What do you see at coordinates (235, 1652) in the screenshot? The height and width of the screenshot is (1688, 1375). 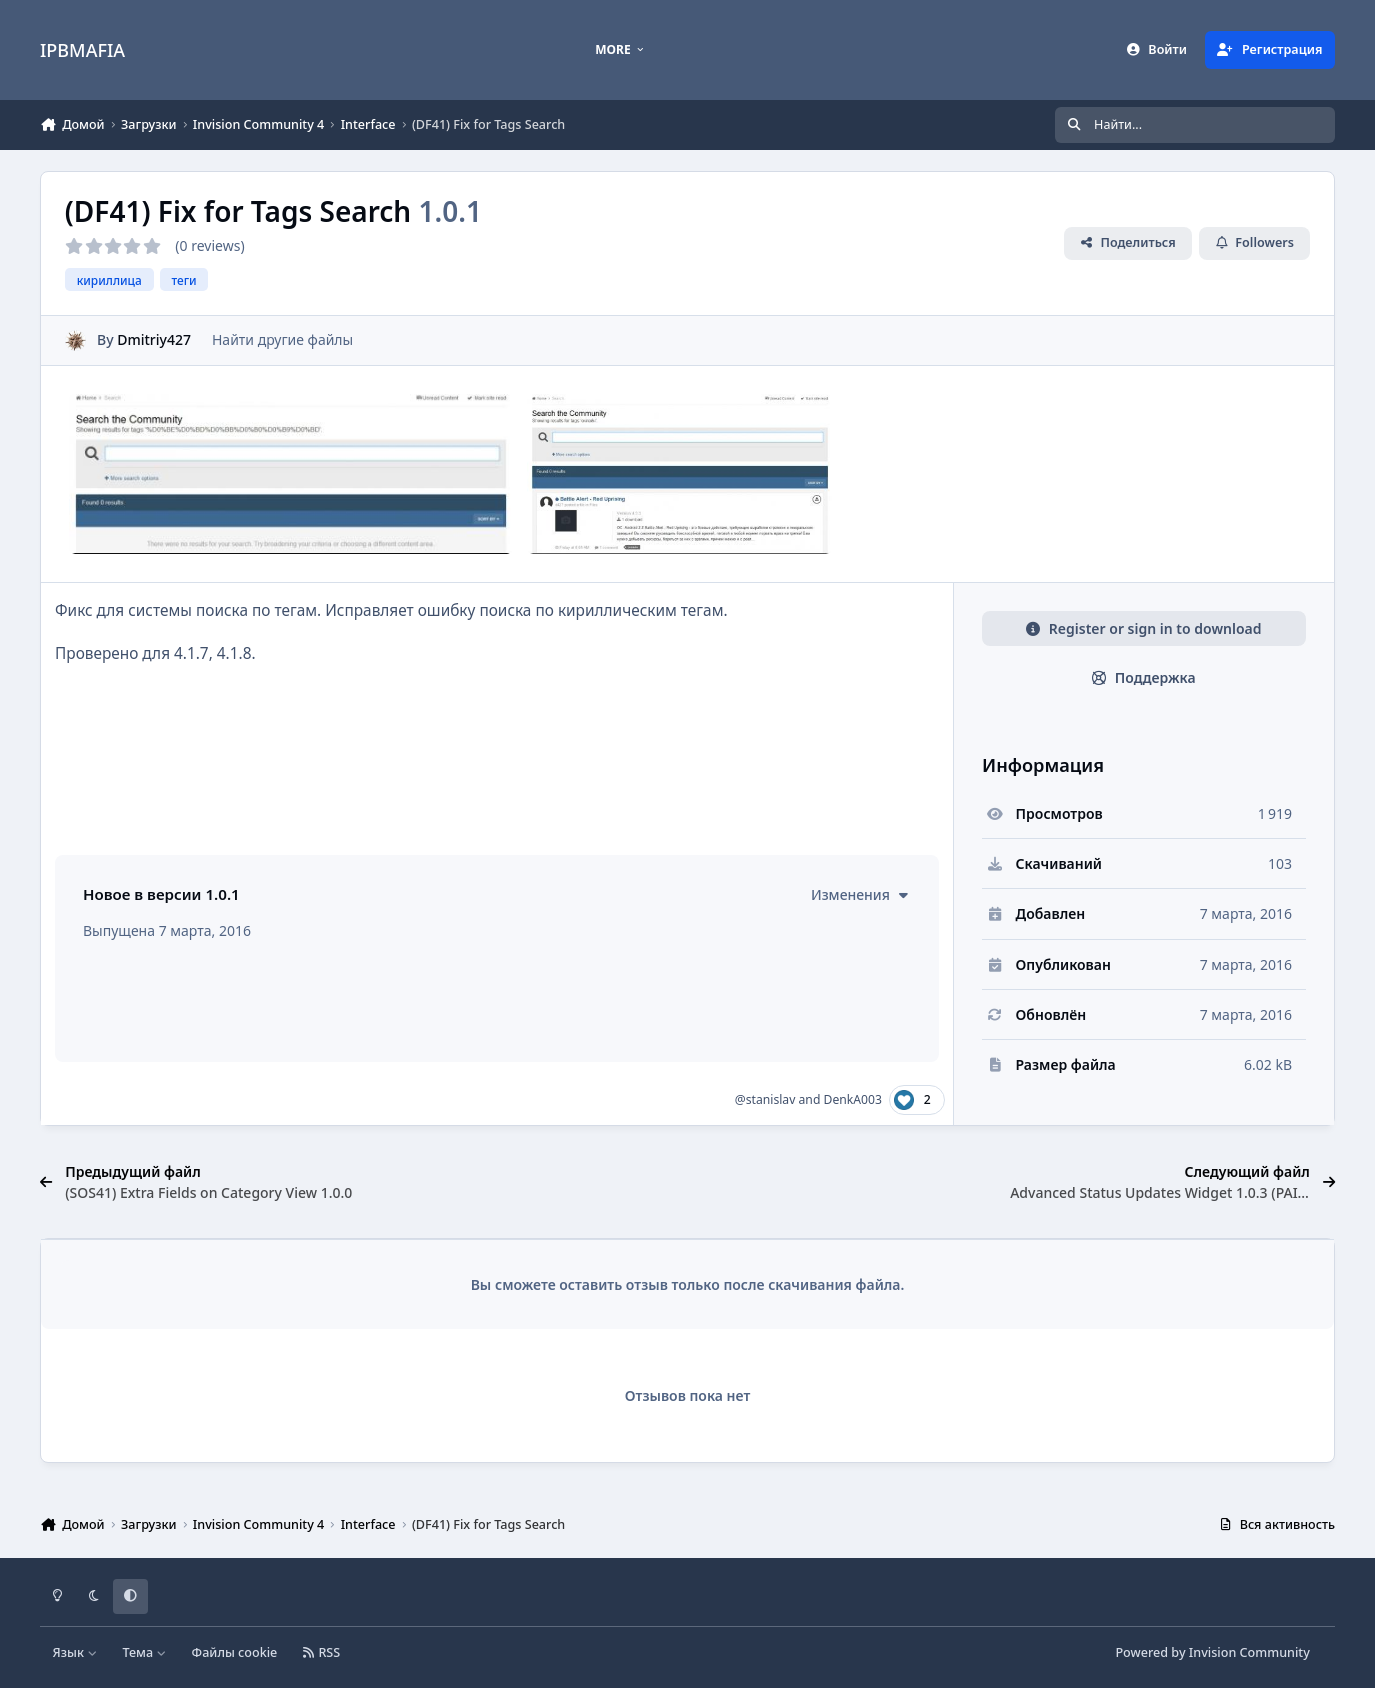 I see `Файлы cookie` at bounding box center [235, 1652].